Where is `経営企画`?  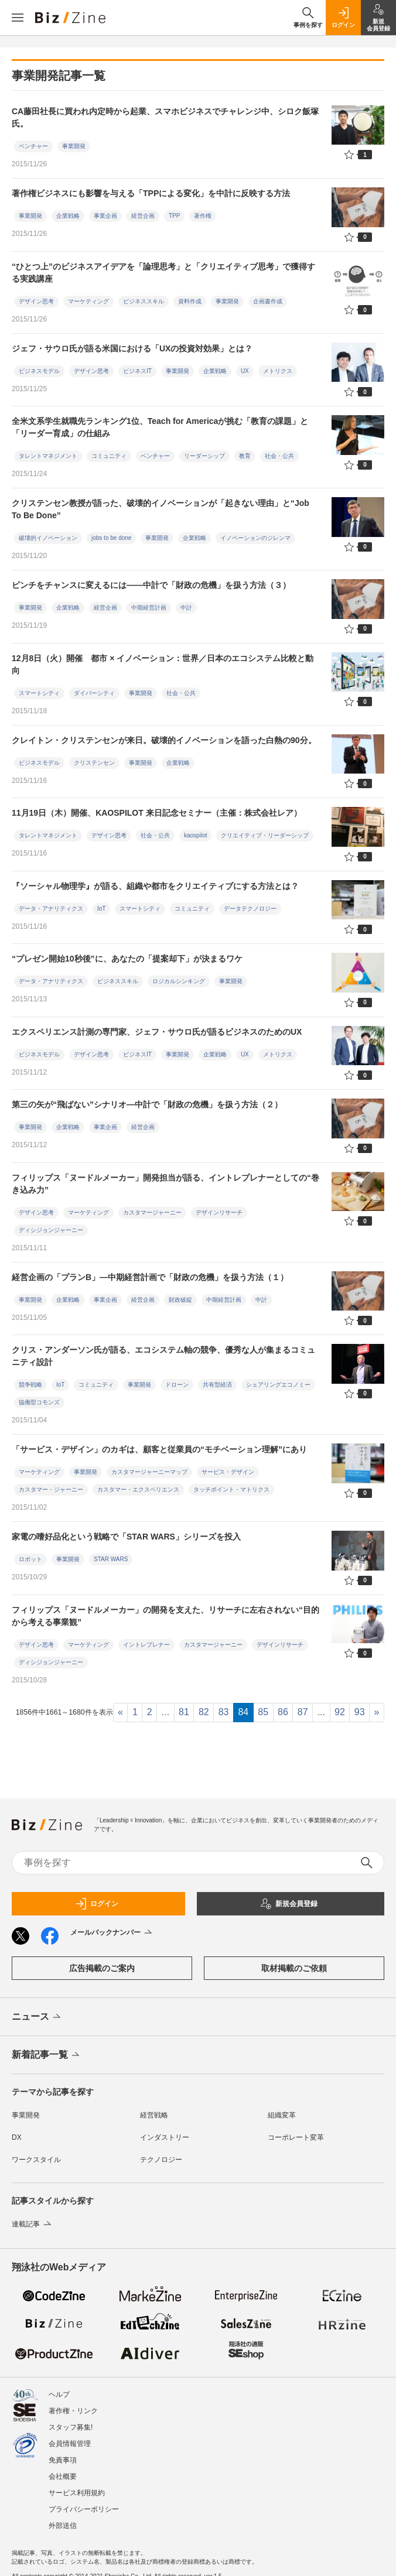
経営企画 is located at coordinates (143, 216).